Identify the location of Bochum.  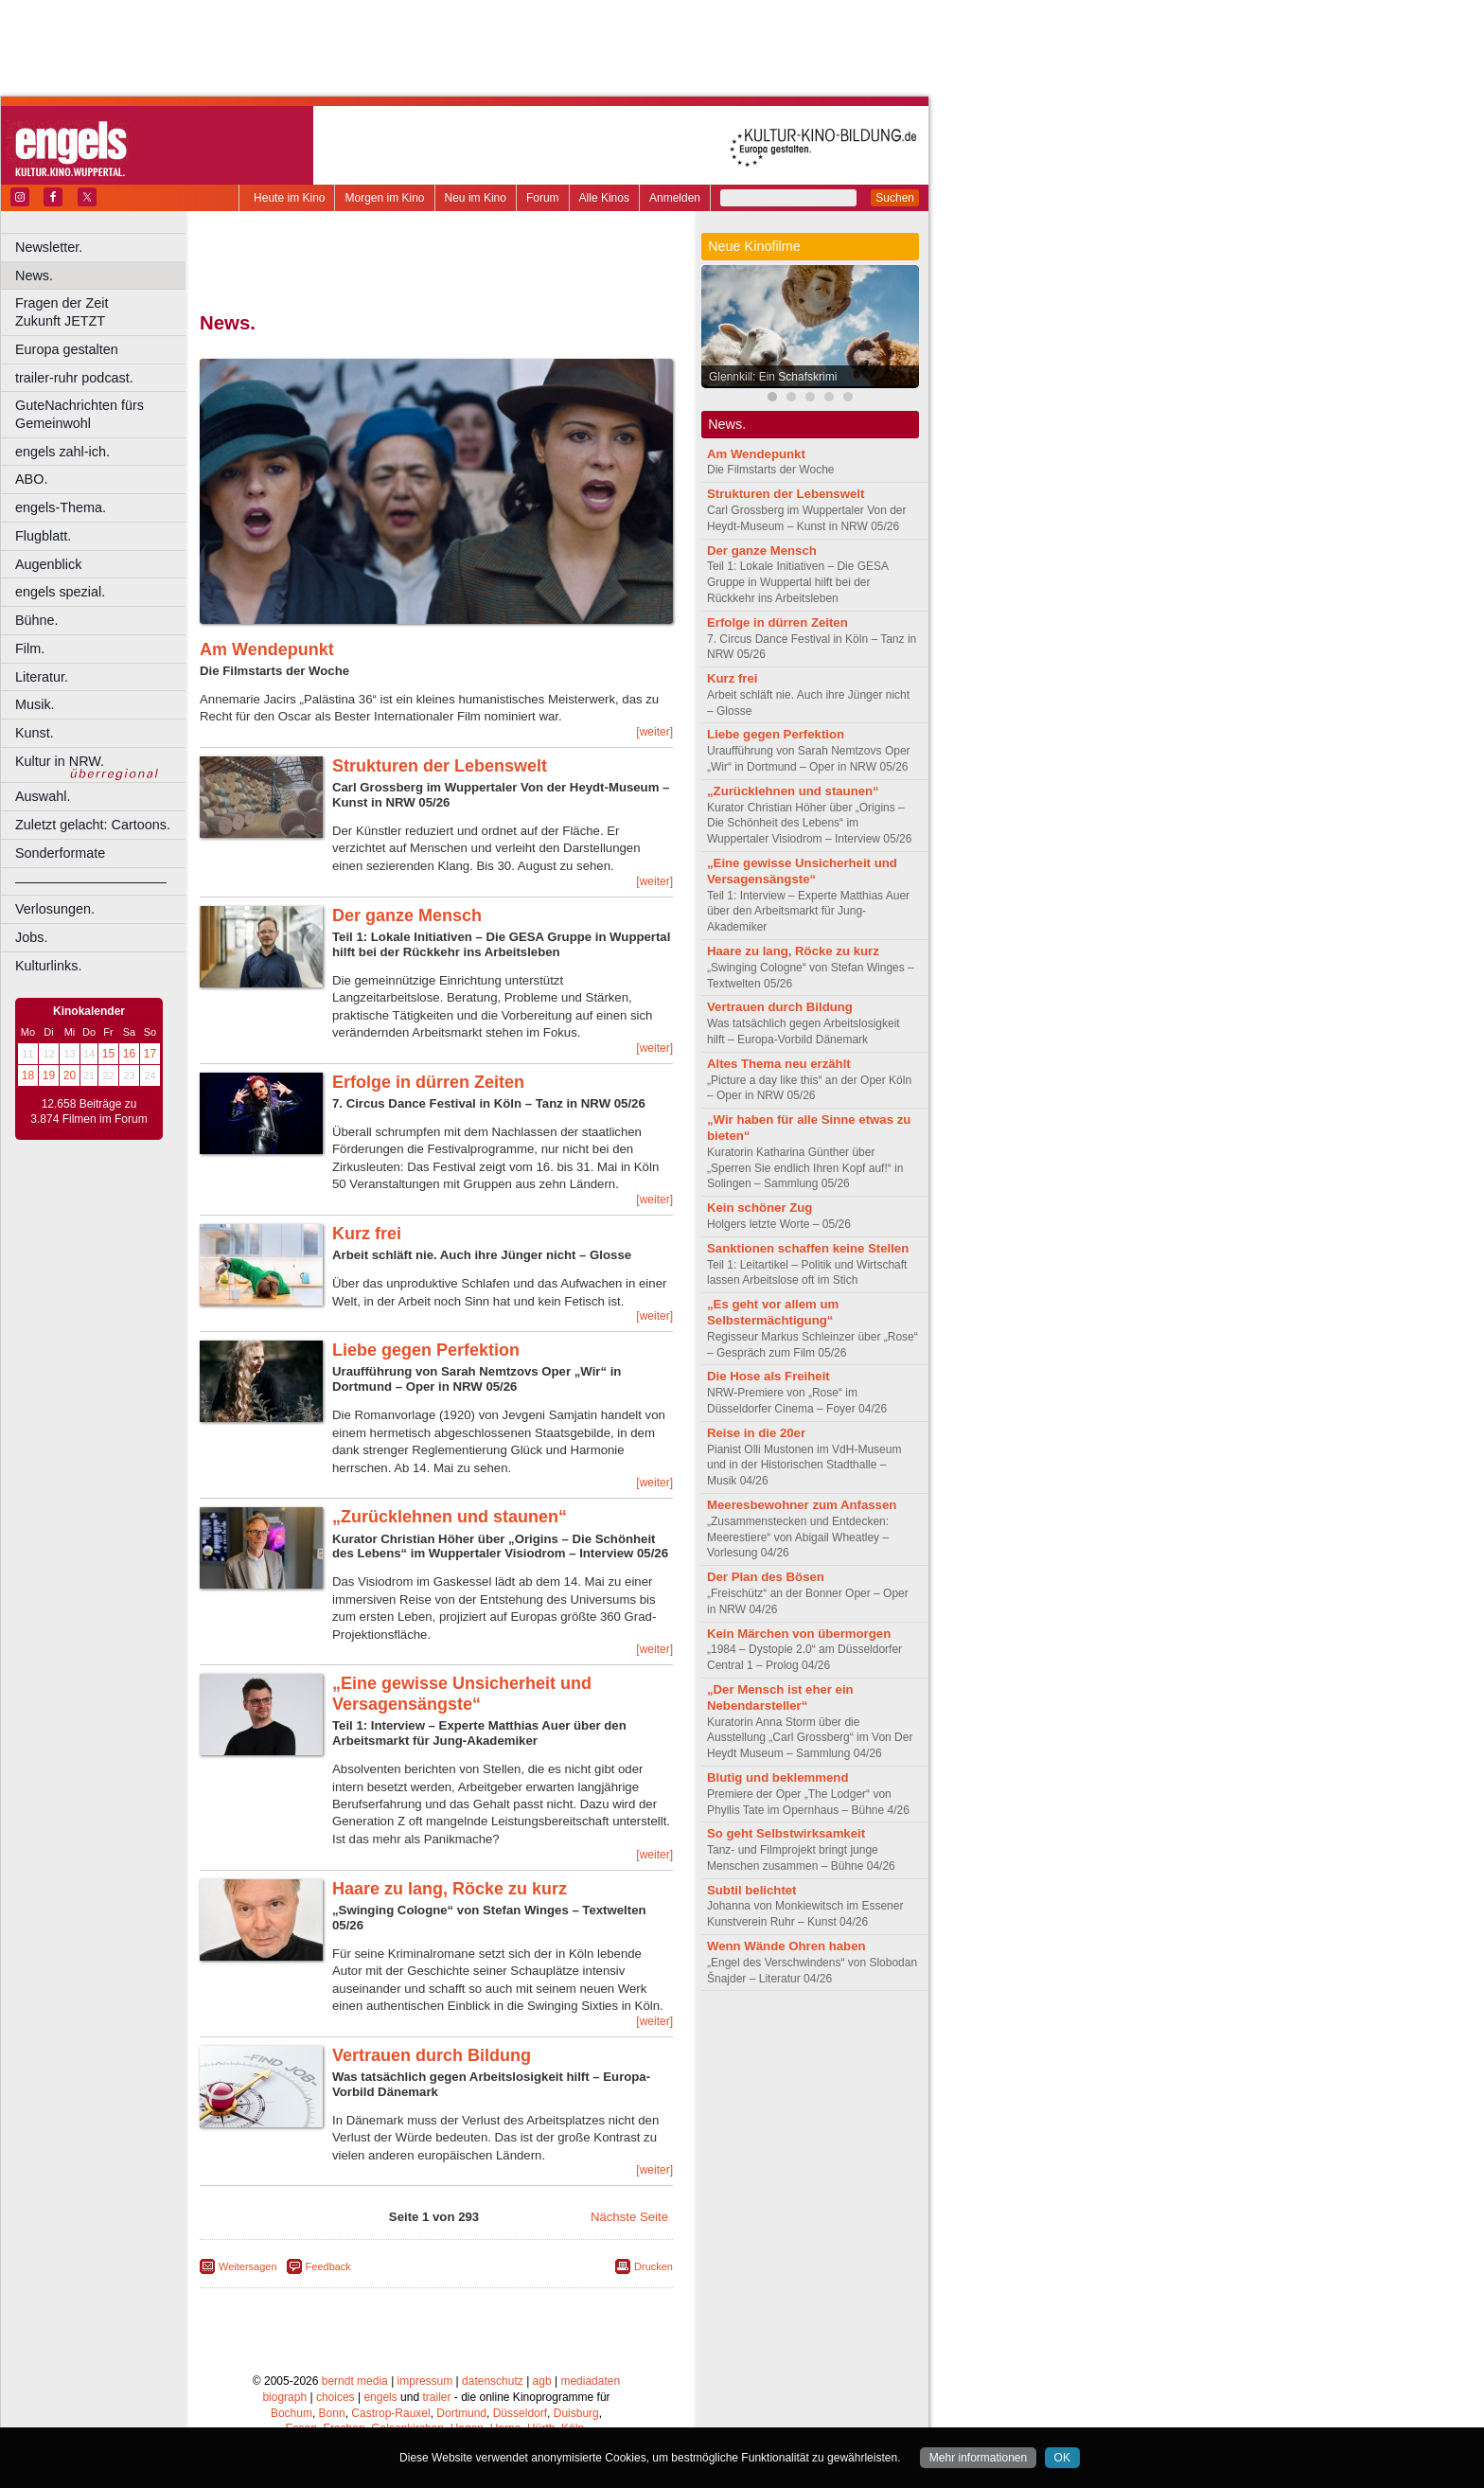
(291, 2413).